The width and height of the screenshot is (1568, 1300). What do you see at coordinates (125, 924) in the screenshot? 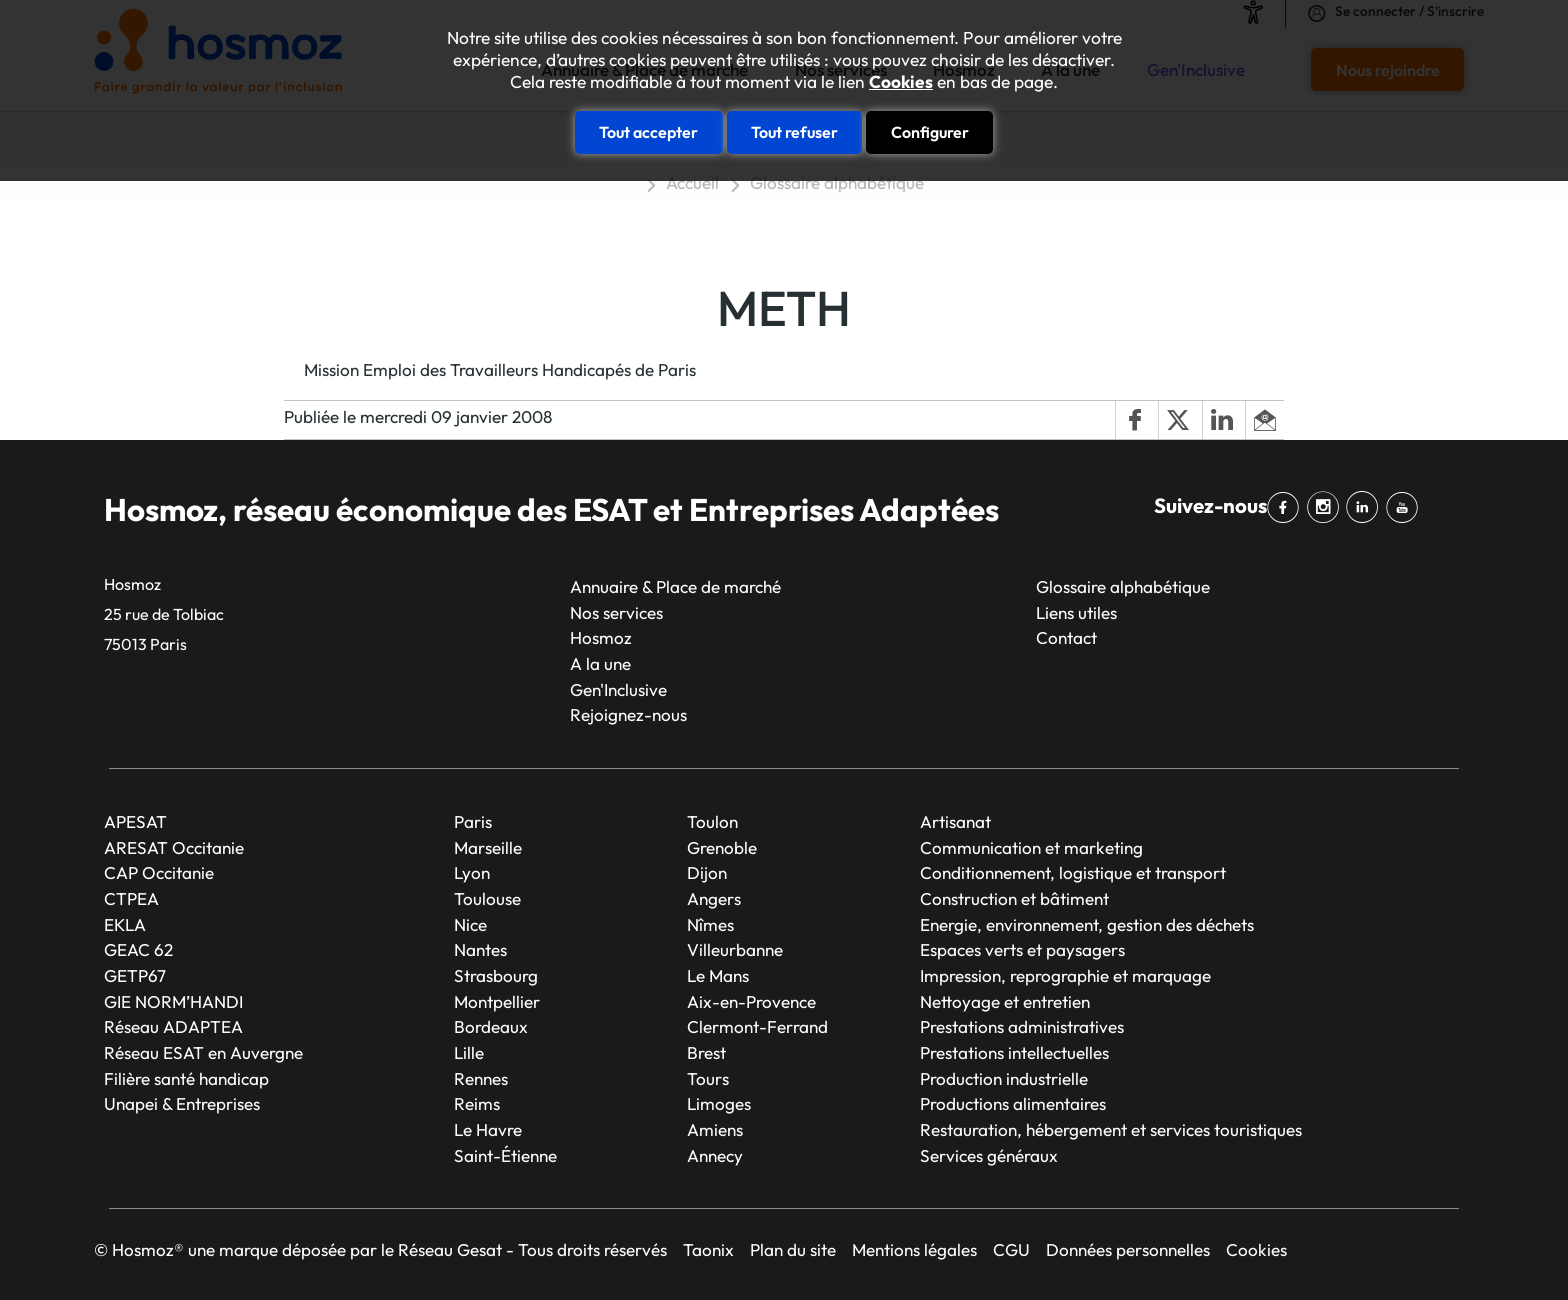
I see `EKLA` at bounding box center [125, 924].